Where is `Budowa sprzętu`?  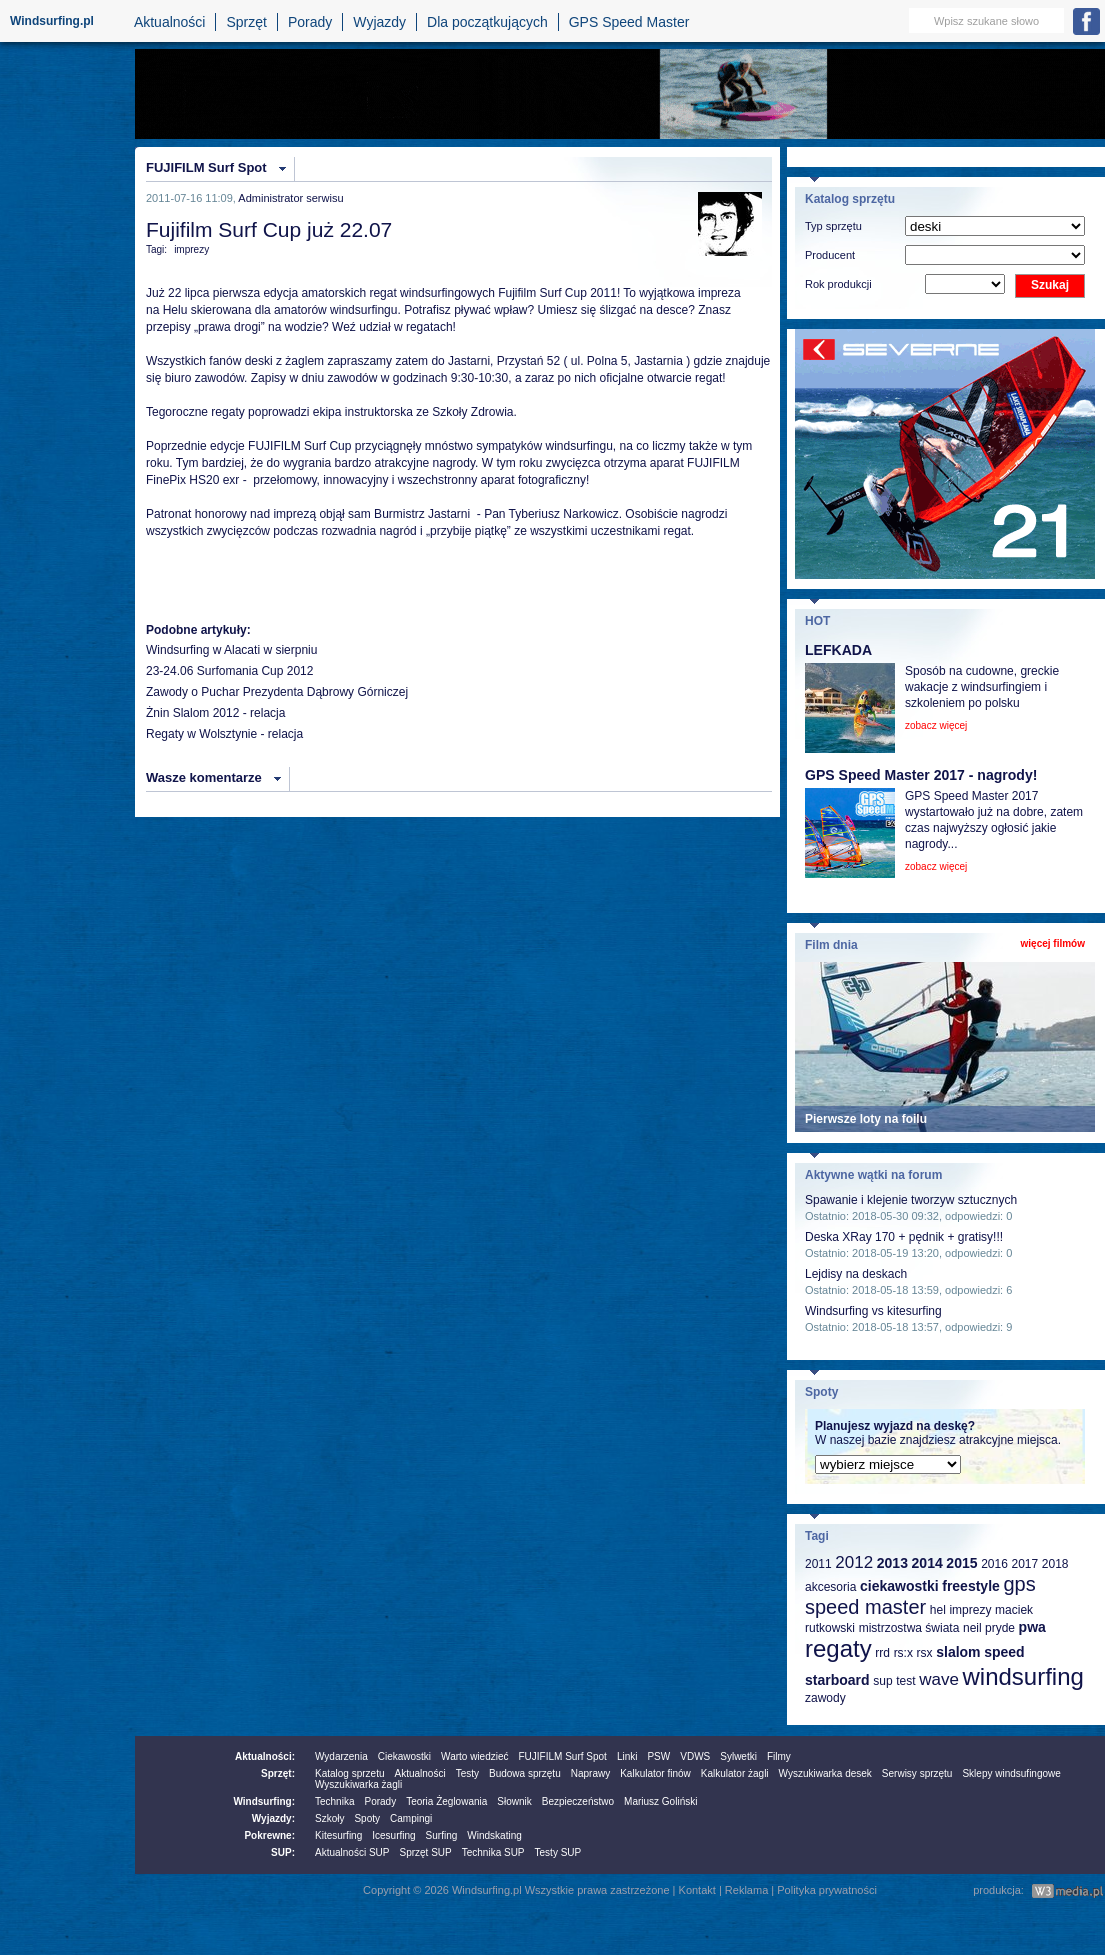 Budowa sprzętu is located at coordinates (525, 1773).